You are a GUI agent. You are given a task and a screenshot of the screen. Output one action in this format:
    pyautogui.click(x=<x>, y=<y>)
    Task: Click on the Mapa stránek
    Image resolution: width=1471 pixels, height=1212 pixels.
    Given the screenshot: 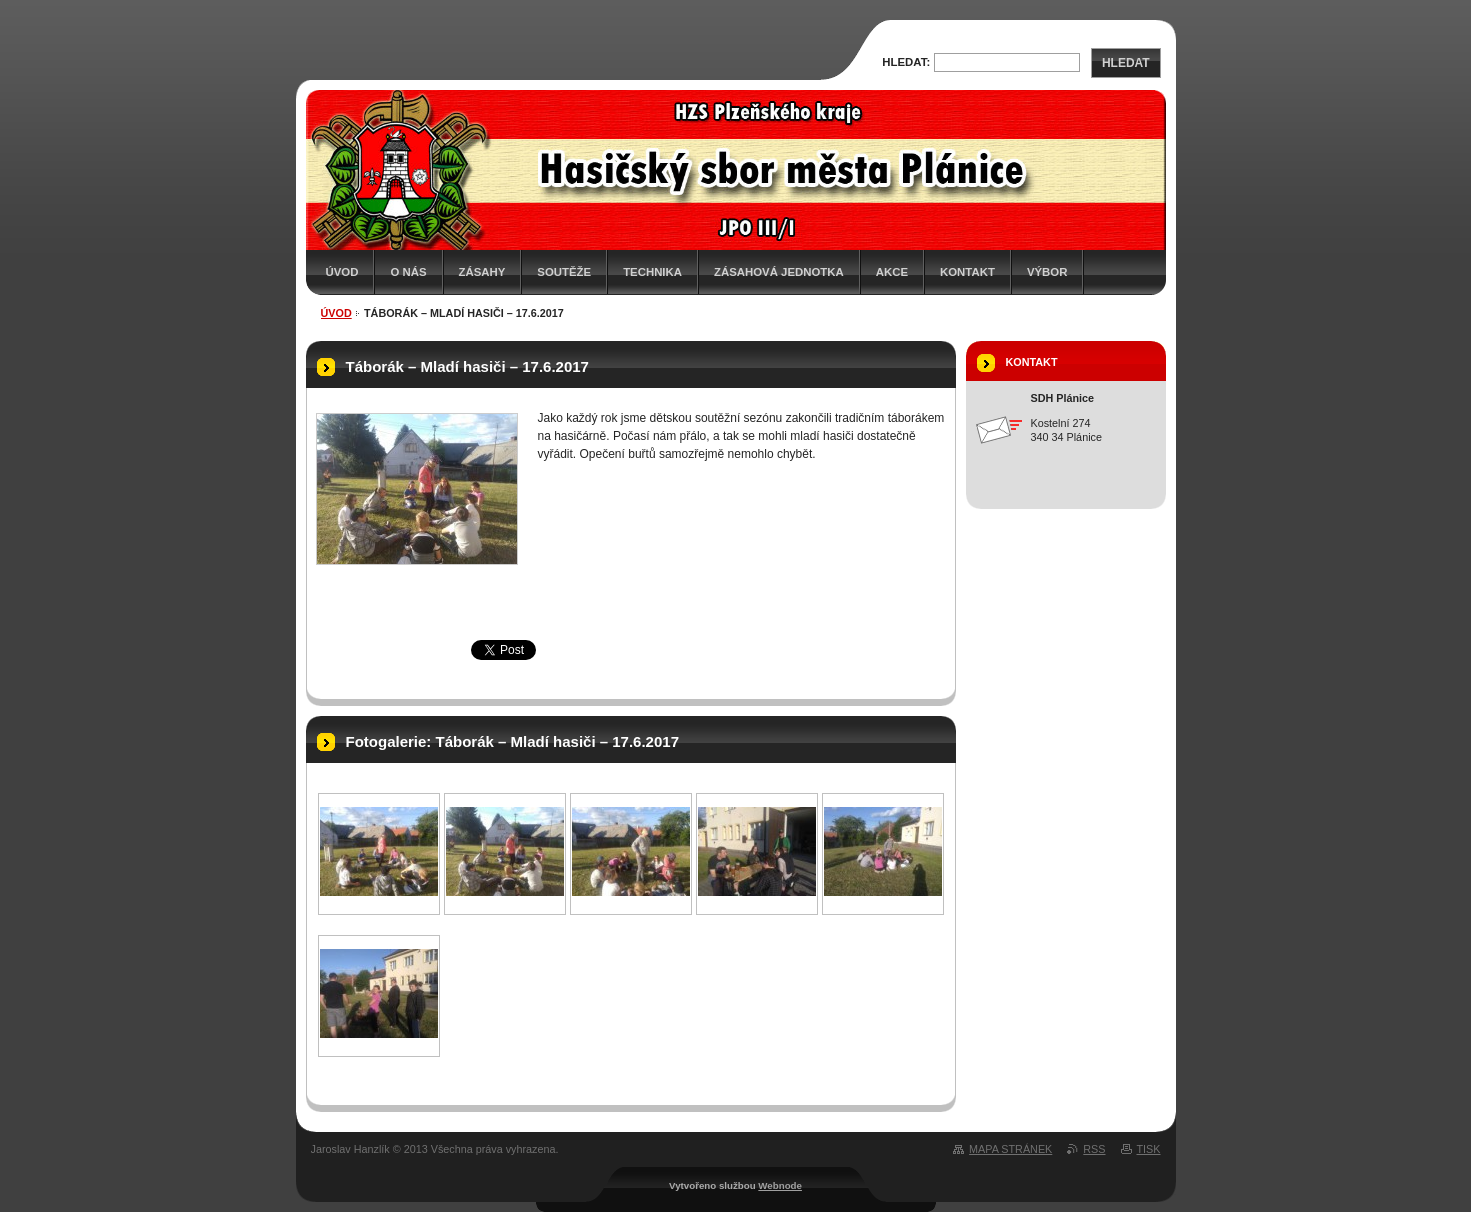 What is the action you would take?
    pyautogui.click(x=1010, y=1149)
    